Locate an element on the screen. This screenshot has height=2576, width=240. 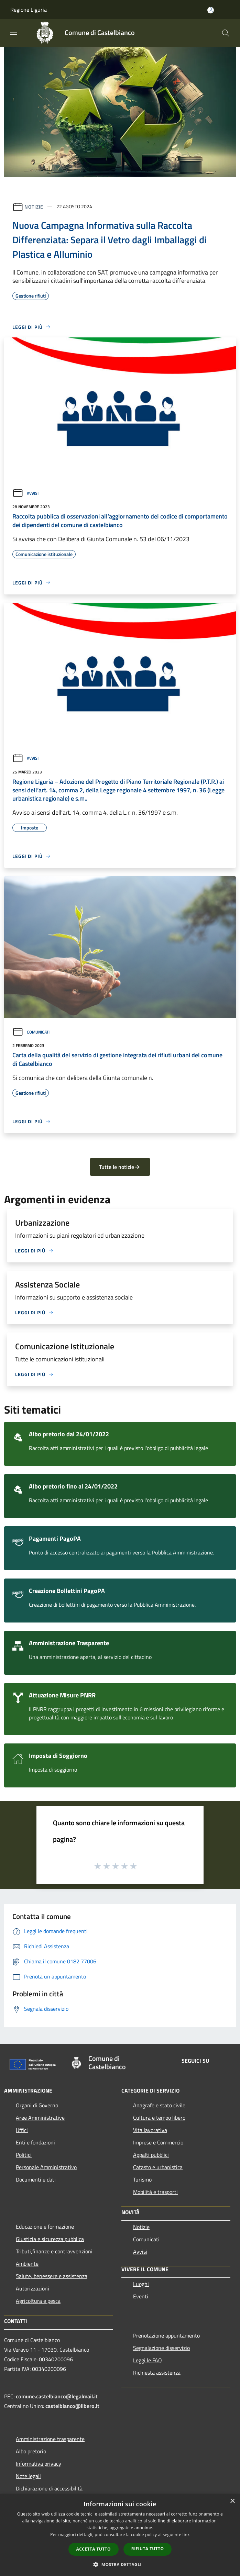
Giustizia e sicurezza pubblica is located at coordinates (50, 2239).